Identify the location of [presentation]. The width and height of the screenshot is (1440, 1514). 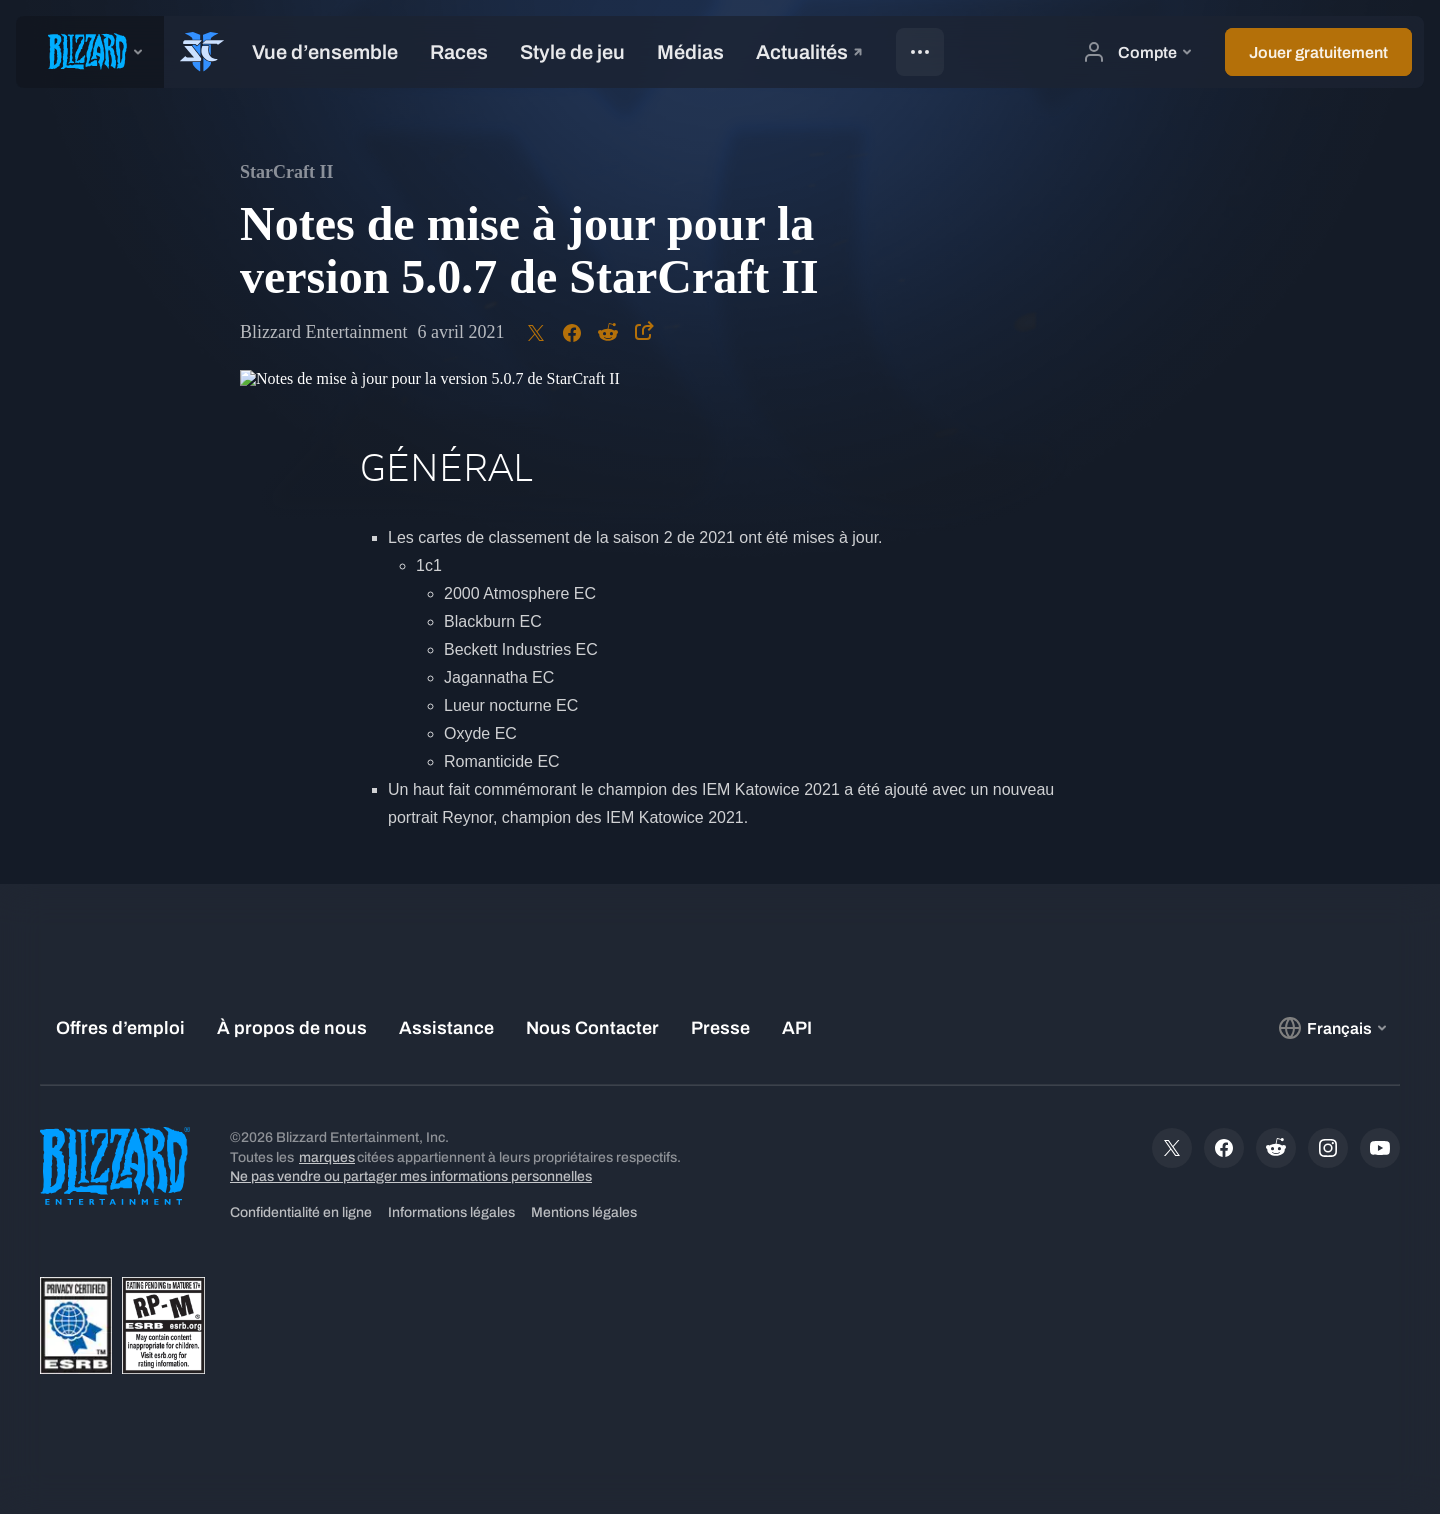
(90, 52).